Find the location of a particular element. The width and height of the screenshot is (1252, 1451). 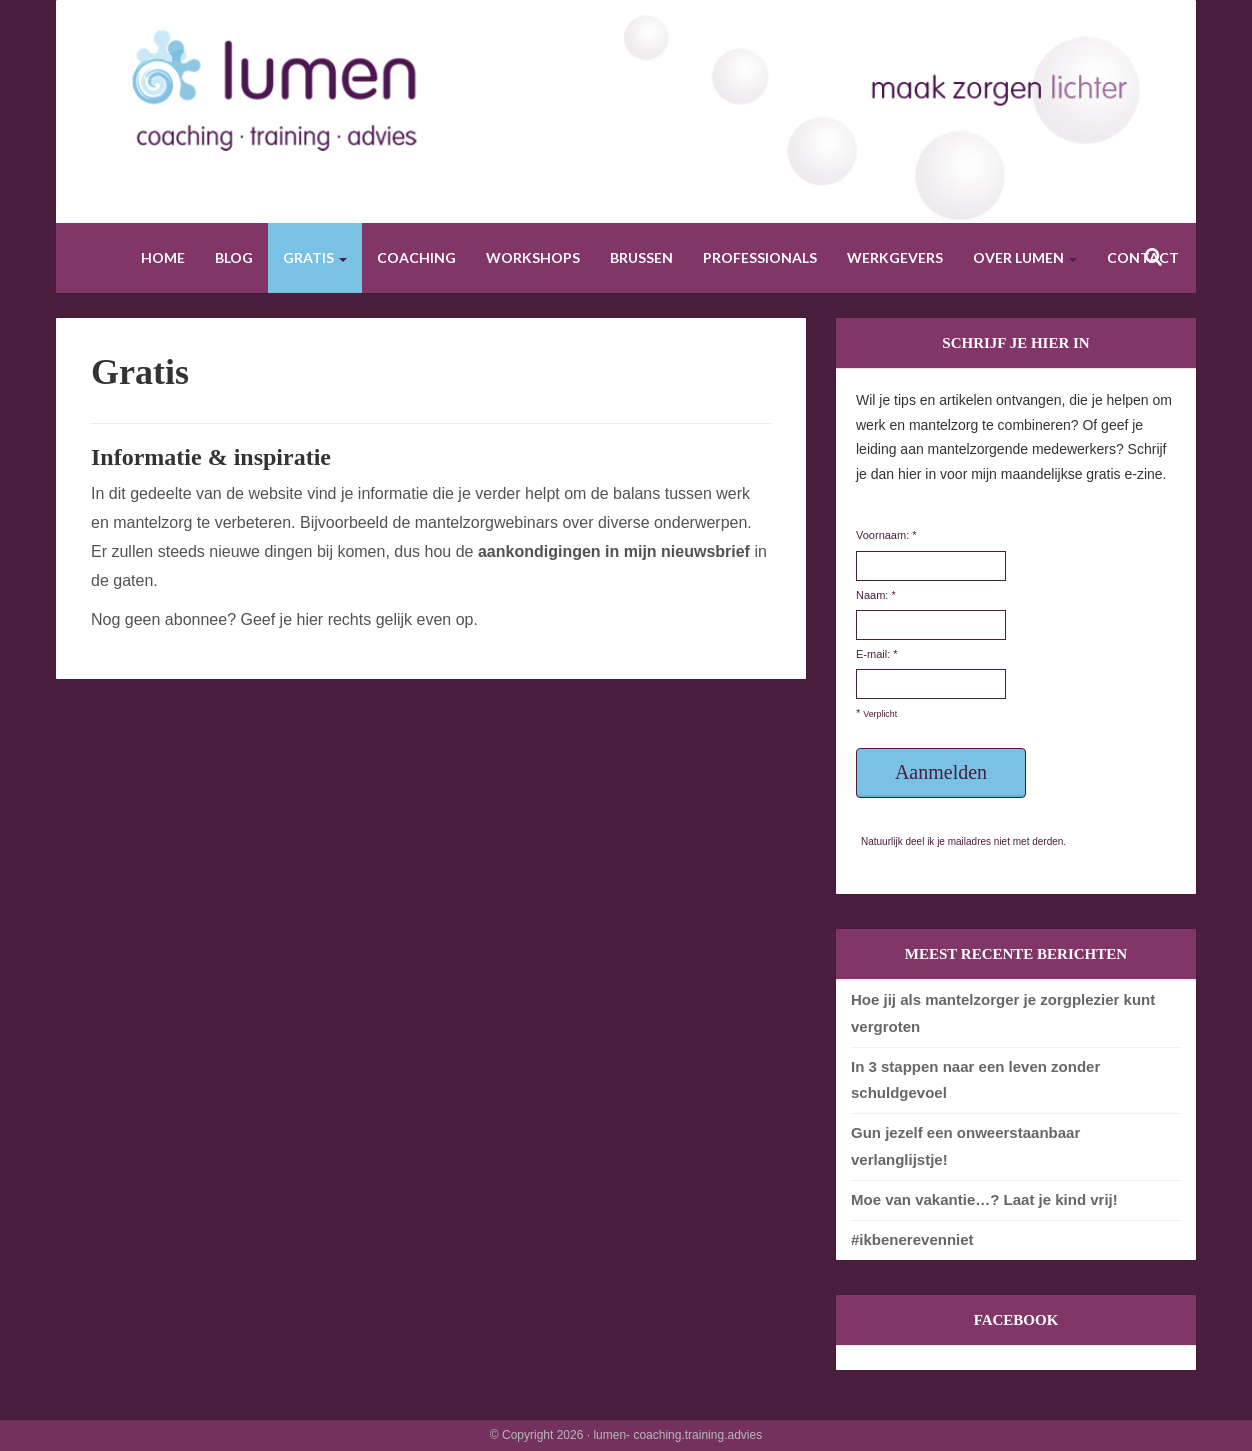

Gratis is located at coordinates (315, 257).